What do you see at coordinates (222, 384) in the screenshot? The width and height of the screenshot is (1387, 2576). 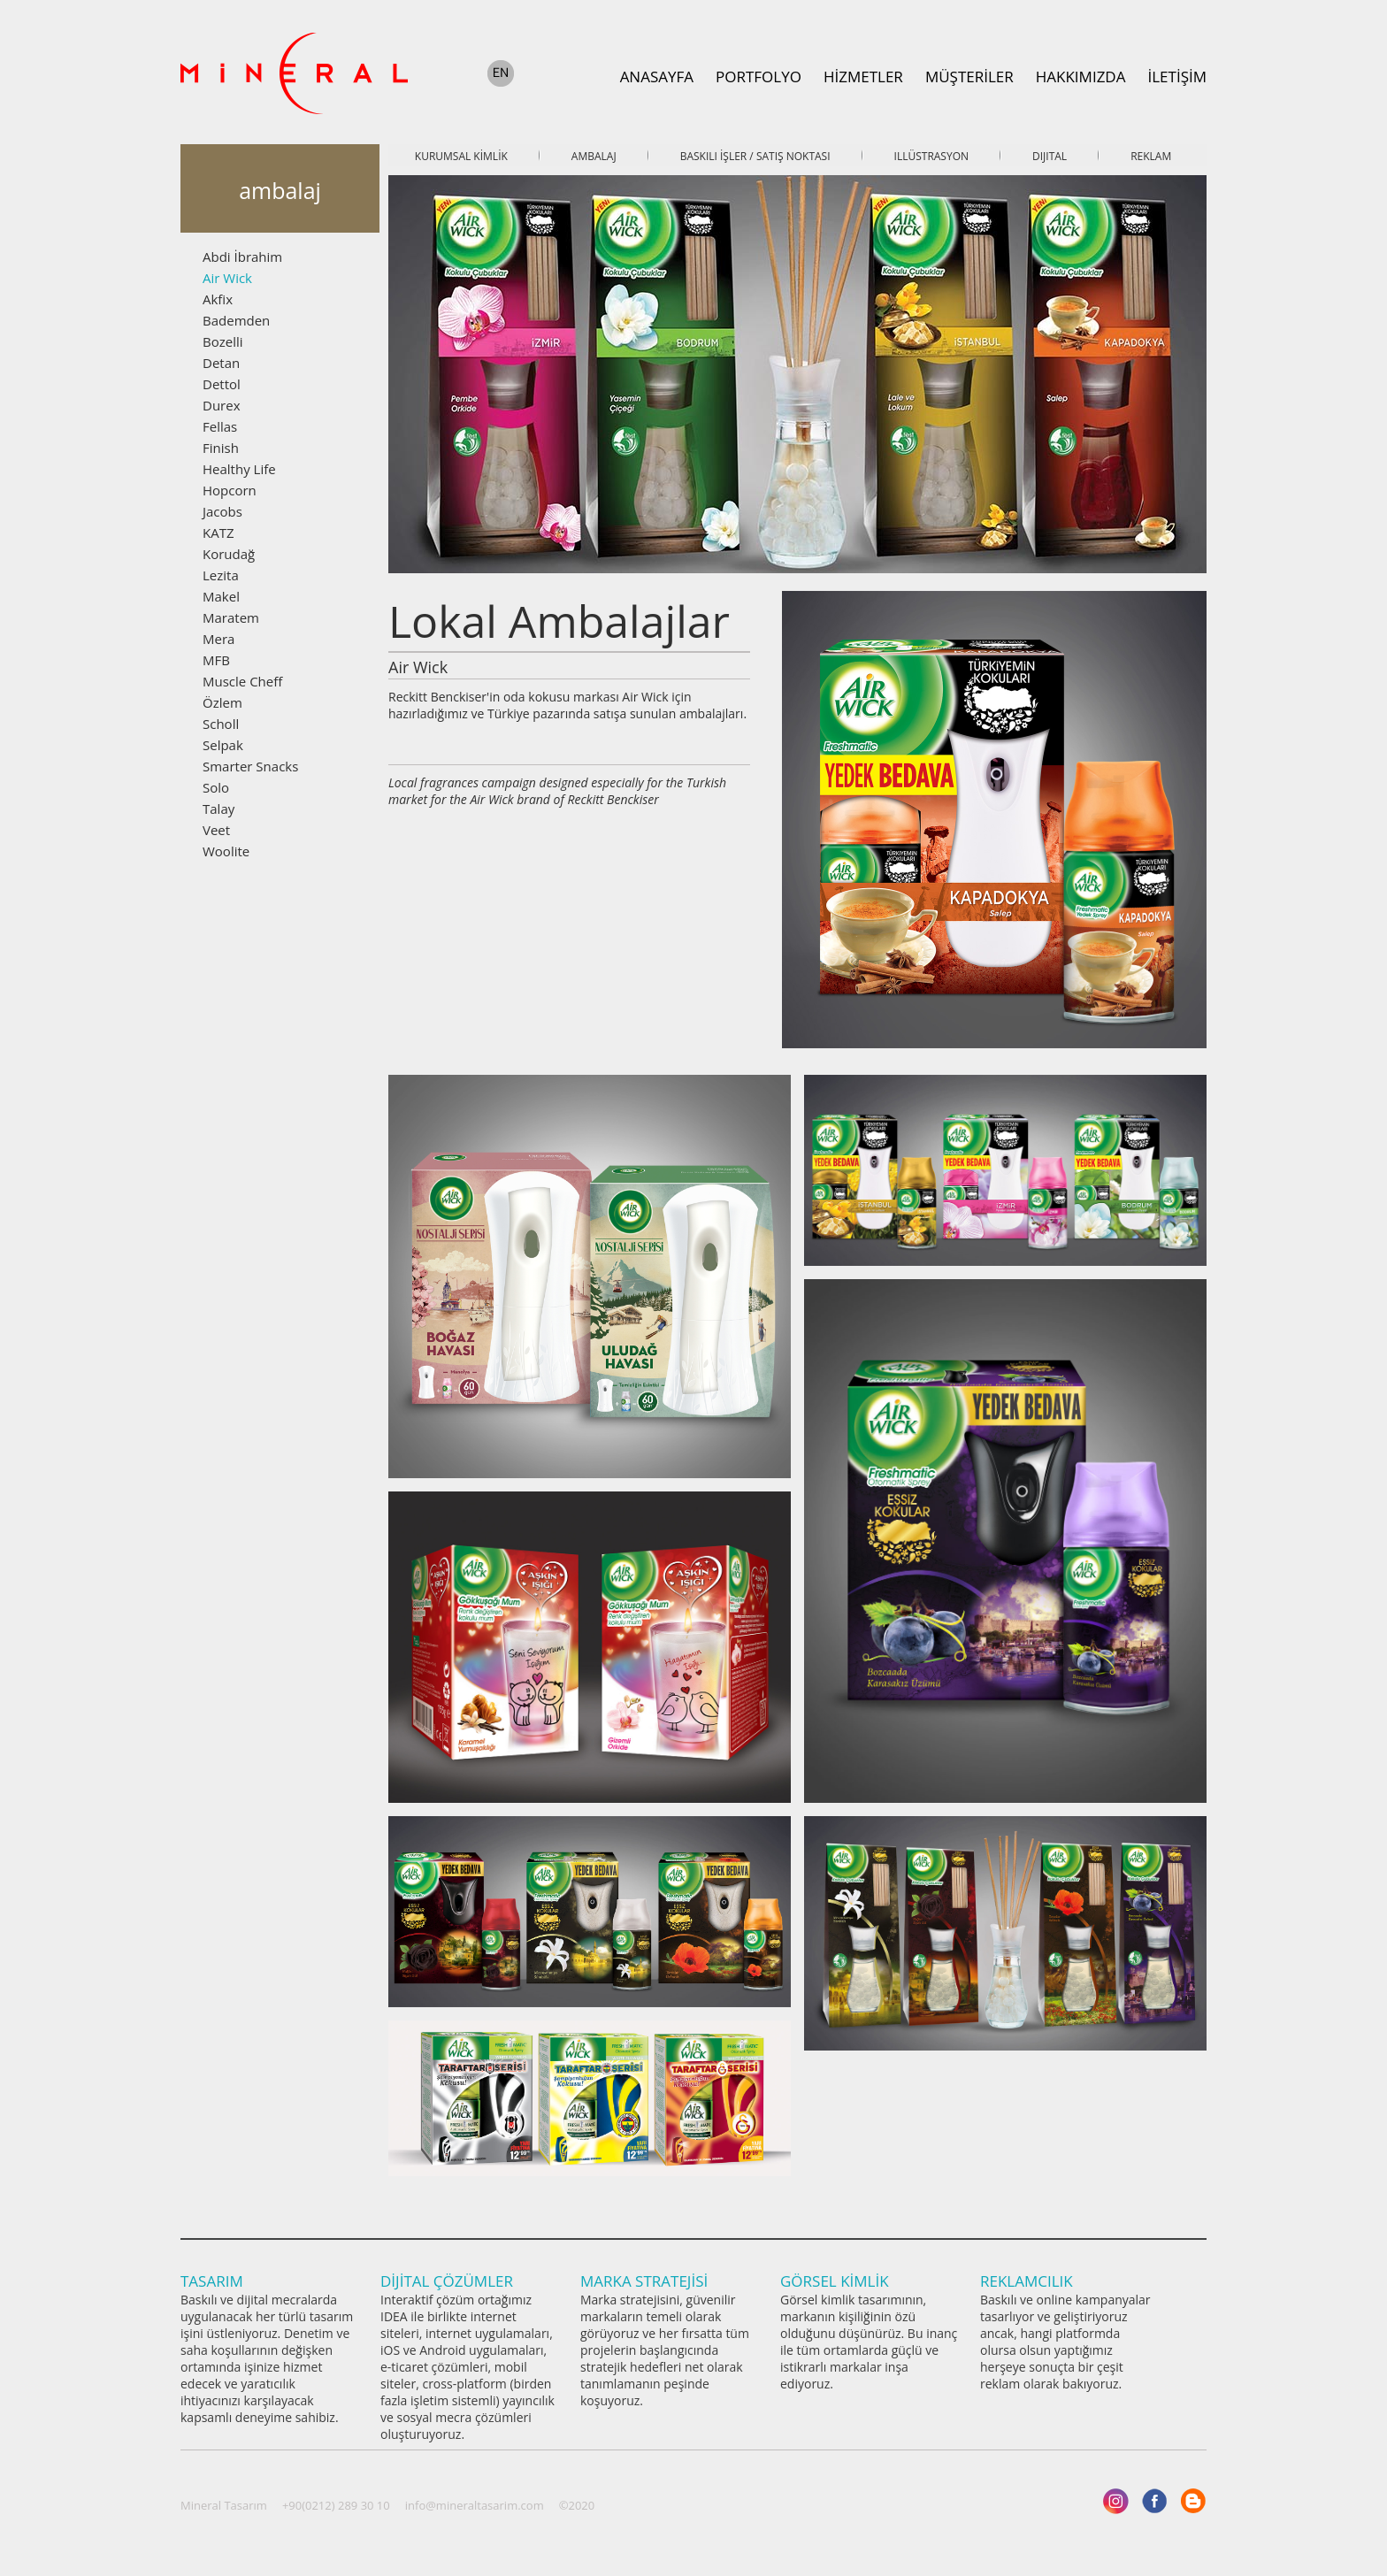 I see `Dettol` at bounding box center [222, 384].